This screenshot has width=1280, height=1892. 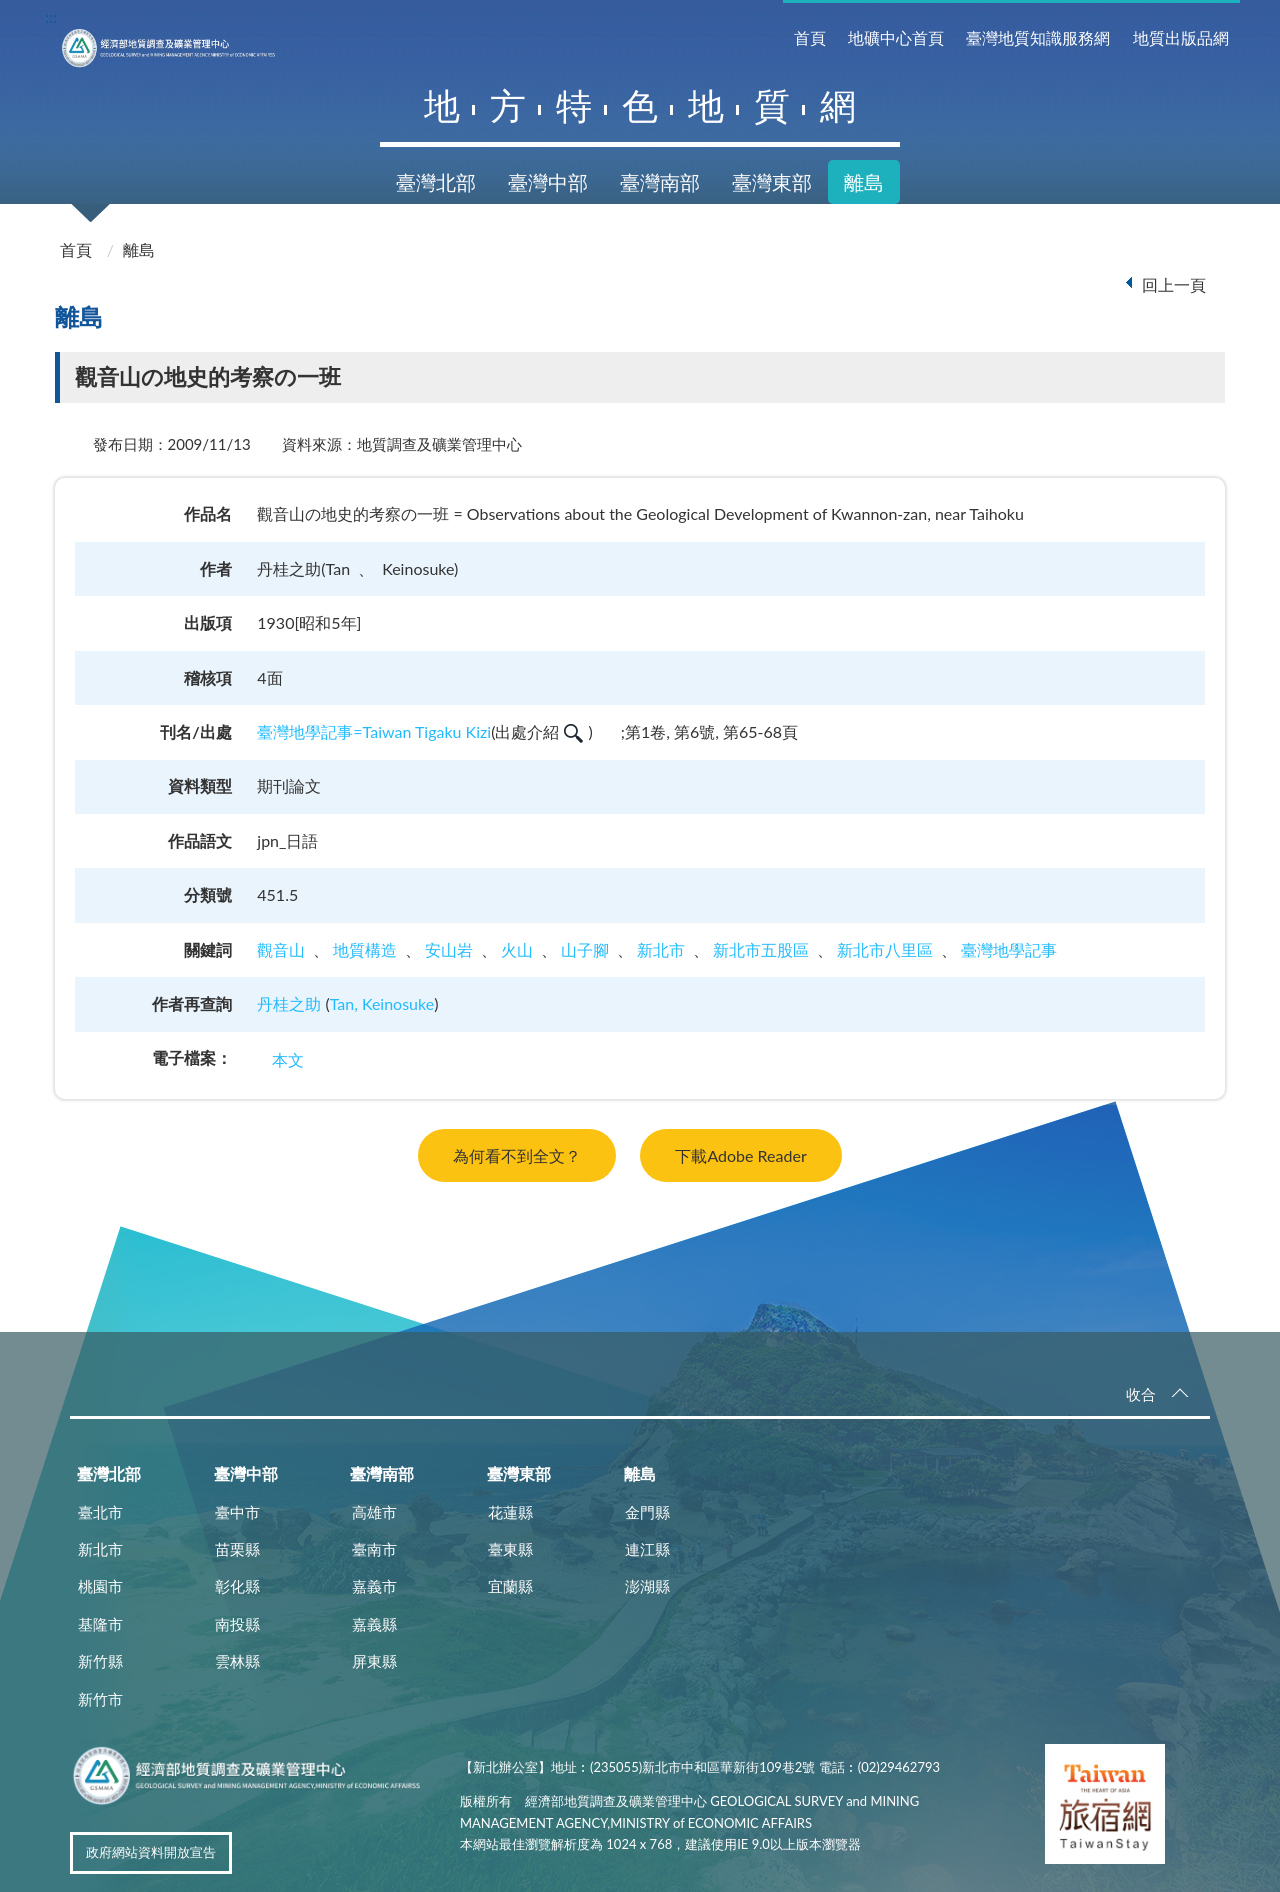 I want to click on 新北市八里區, so click(x=885, y=949).